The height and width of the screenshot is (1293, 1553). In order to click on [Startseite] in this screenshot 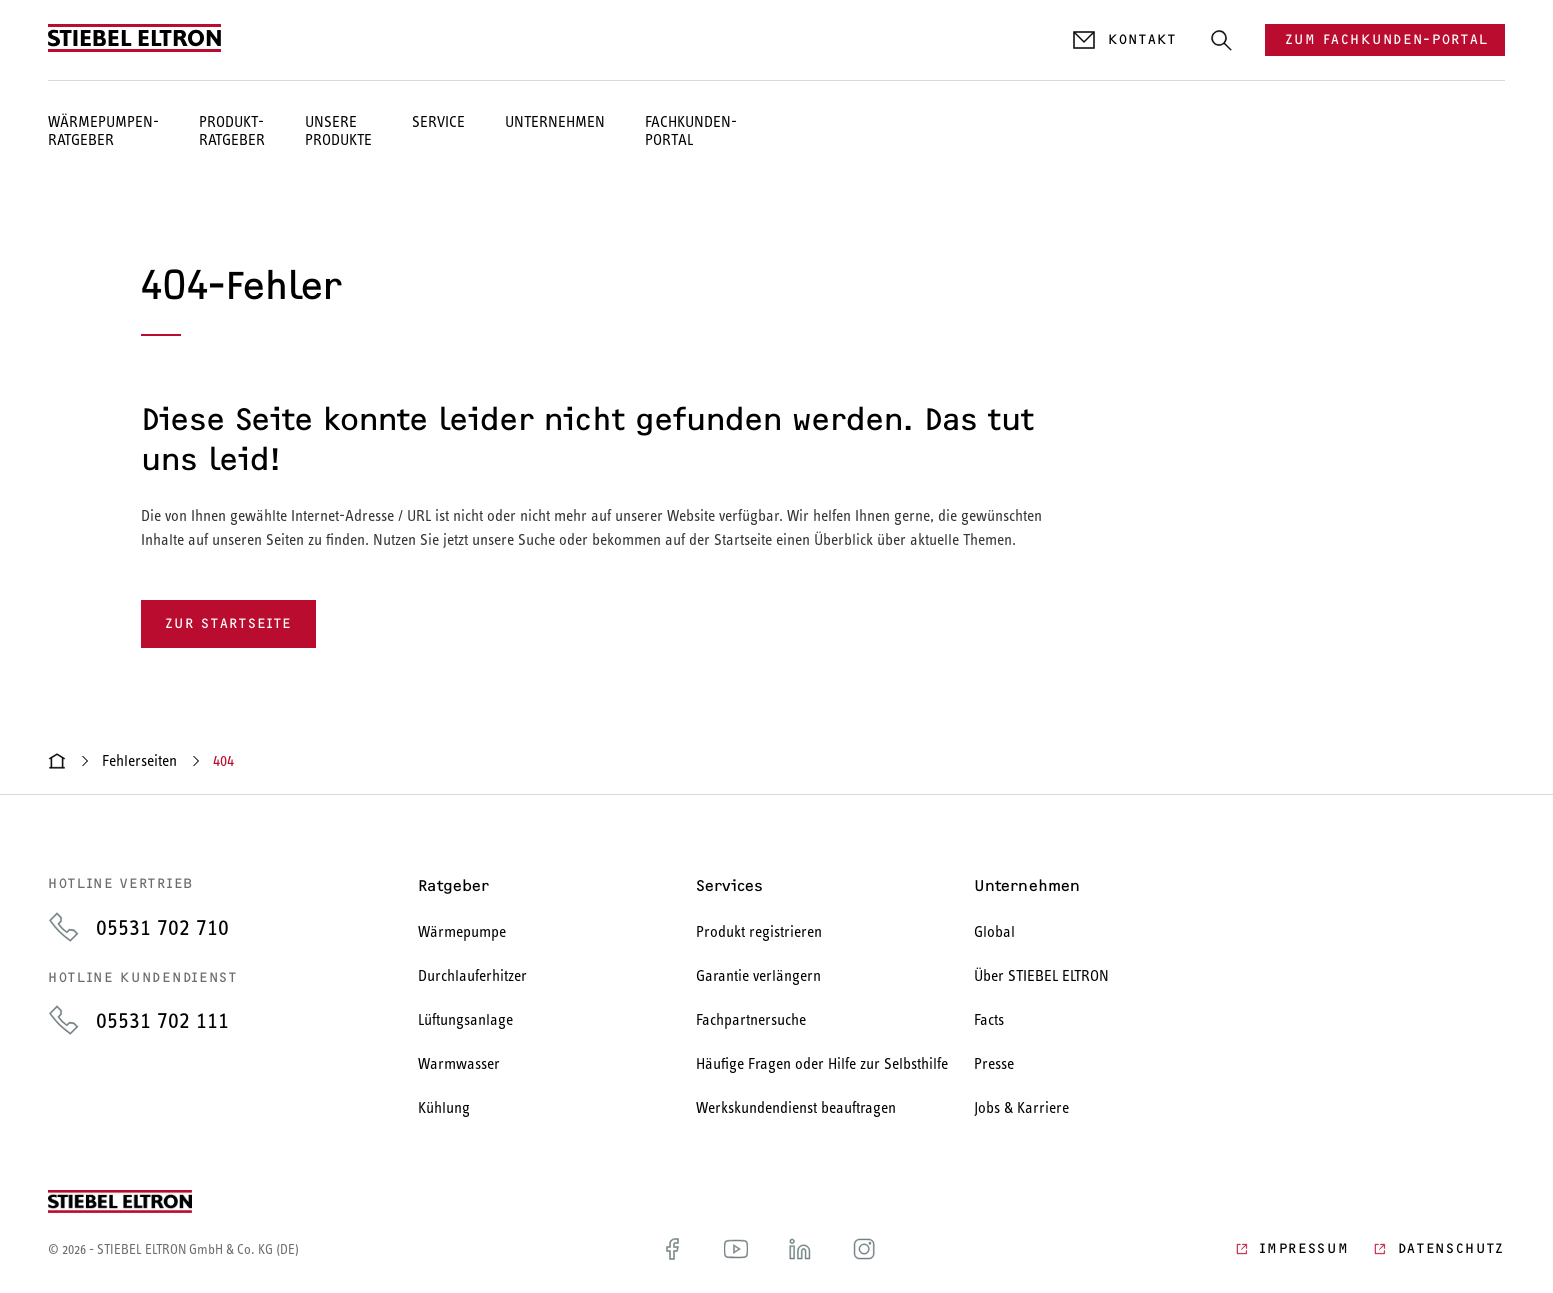, I will do `click(57, 761)`.